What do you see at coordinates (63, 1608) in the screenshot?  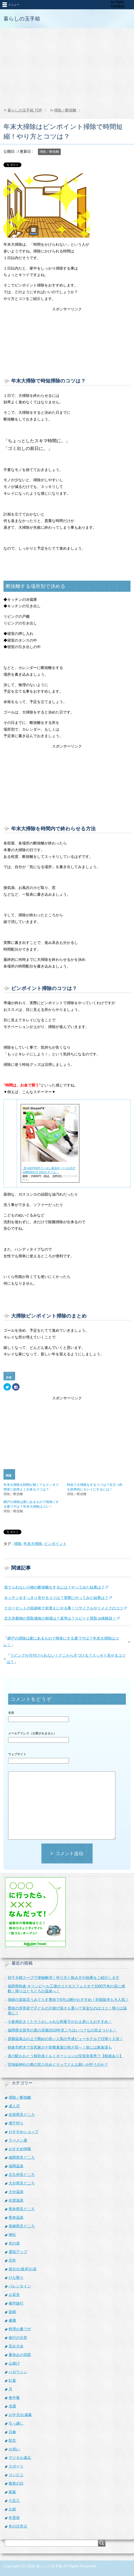 I see `クローゼットの収納術で衣替えにやる事！リサイクルやリメイクのコツ` at bounding box center [63, 1608].